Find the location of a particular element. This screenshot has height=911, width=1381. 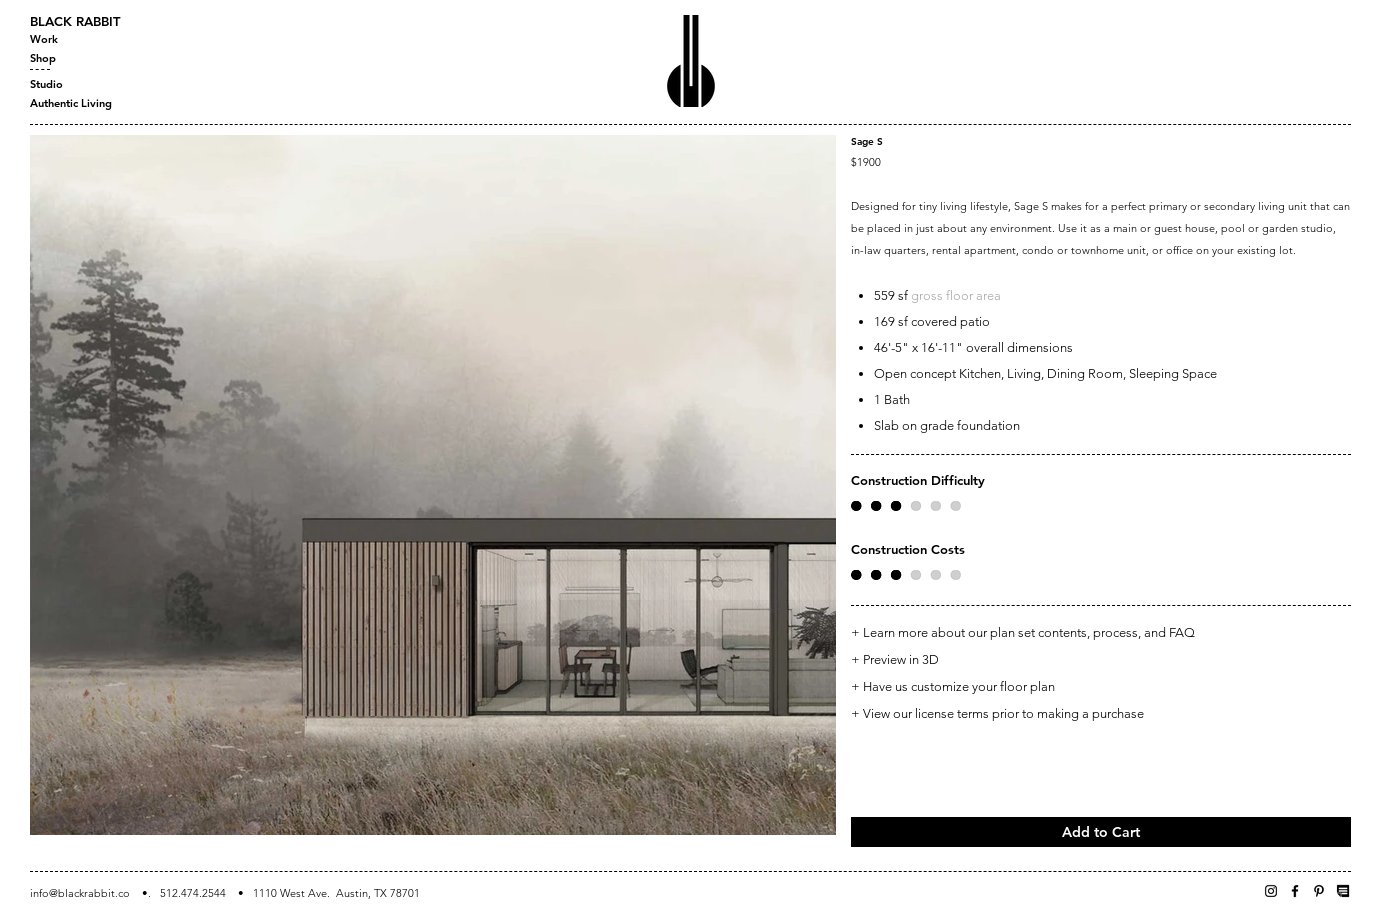

Studio is located at coordinates (46, 84).